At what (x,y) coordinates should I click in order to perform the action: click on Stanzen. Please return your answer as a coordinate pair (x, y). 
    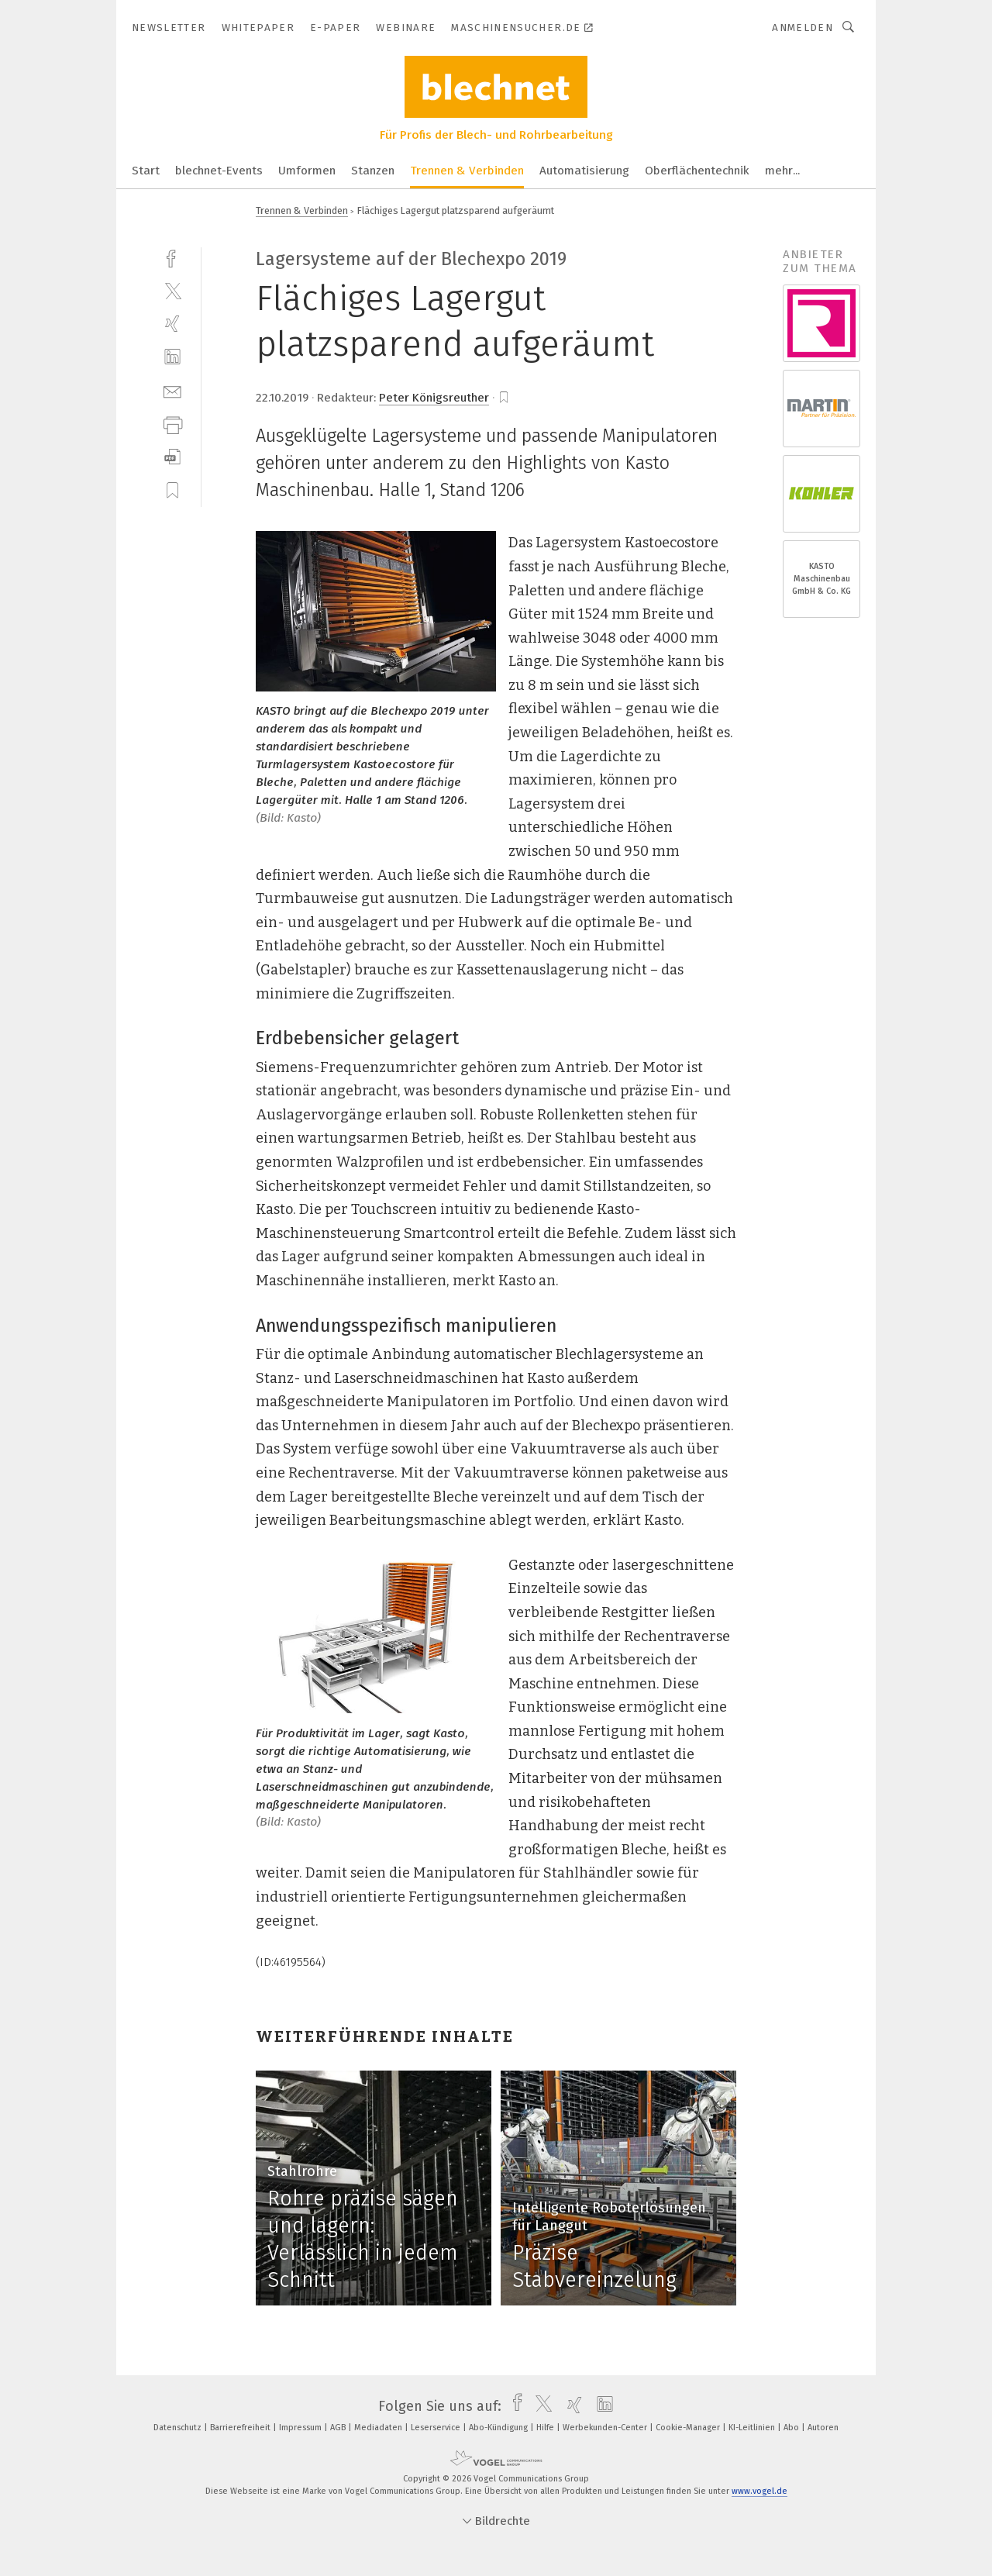
    Looking at the image, I should click on (372, 171).